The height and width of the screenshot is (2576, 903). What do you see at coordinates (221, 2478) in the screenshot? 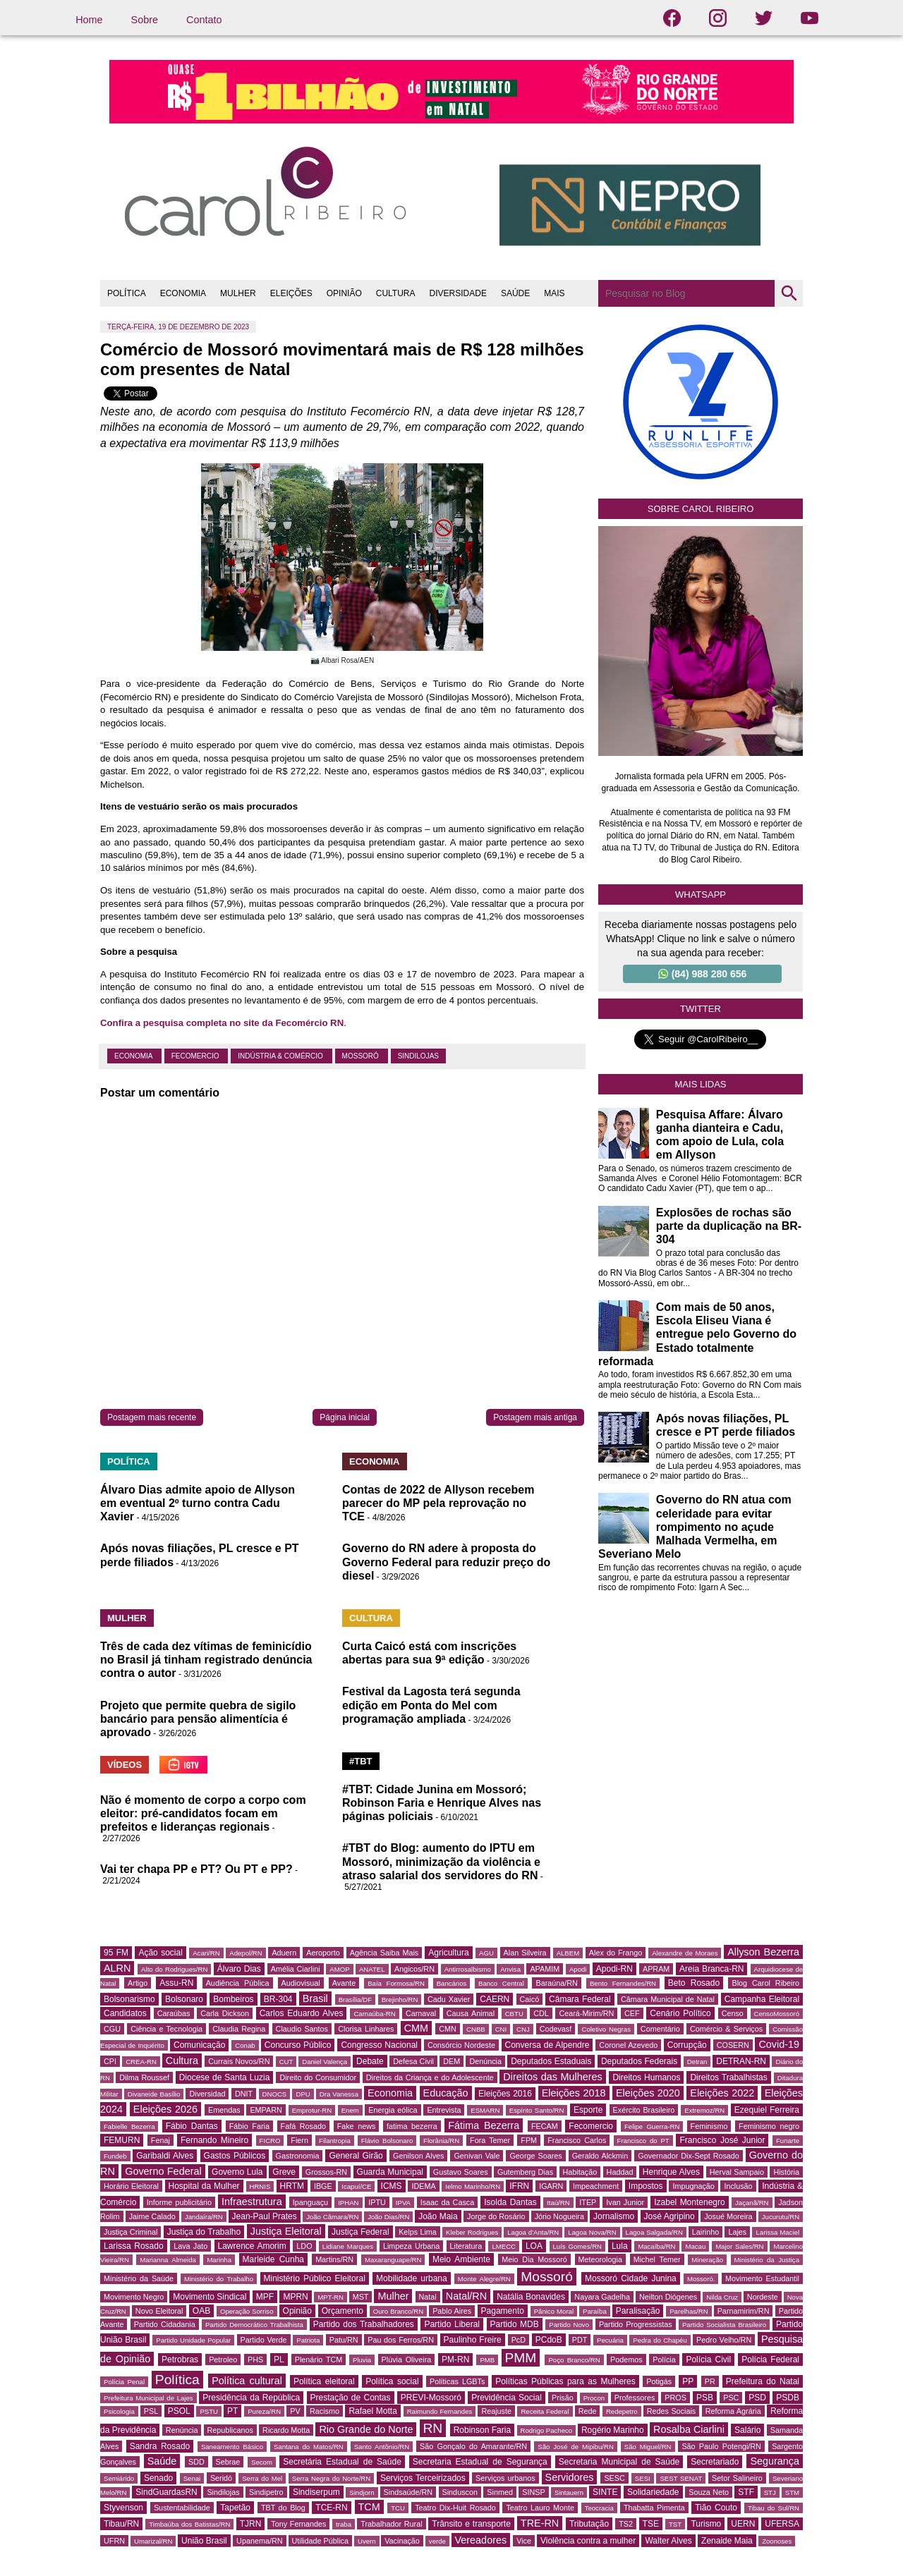
I see `Seridó` at bounding box center [221, 2478].